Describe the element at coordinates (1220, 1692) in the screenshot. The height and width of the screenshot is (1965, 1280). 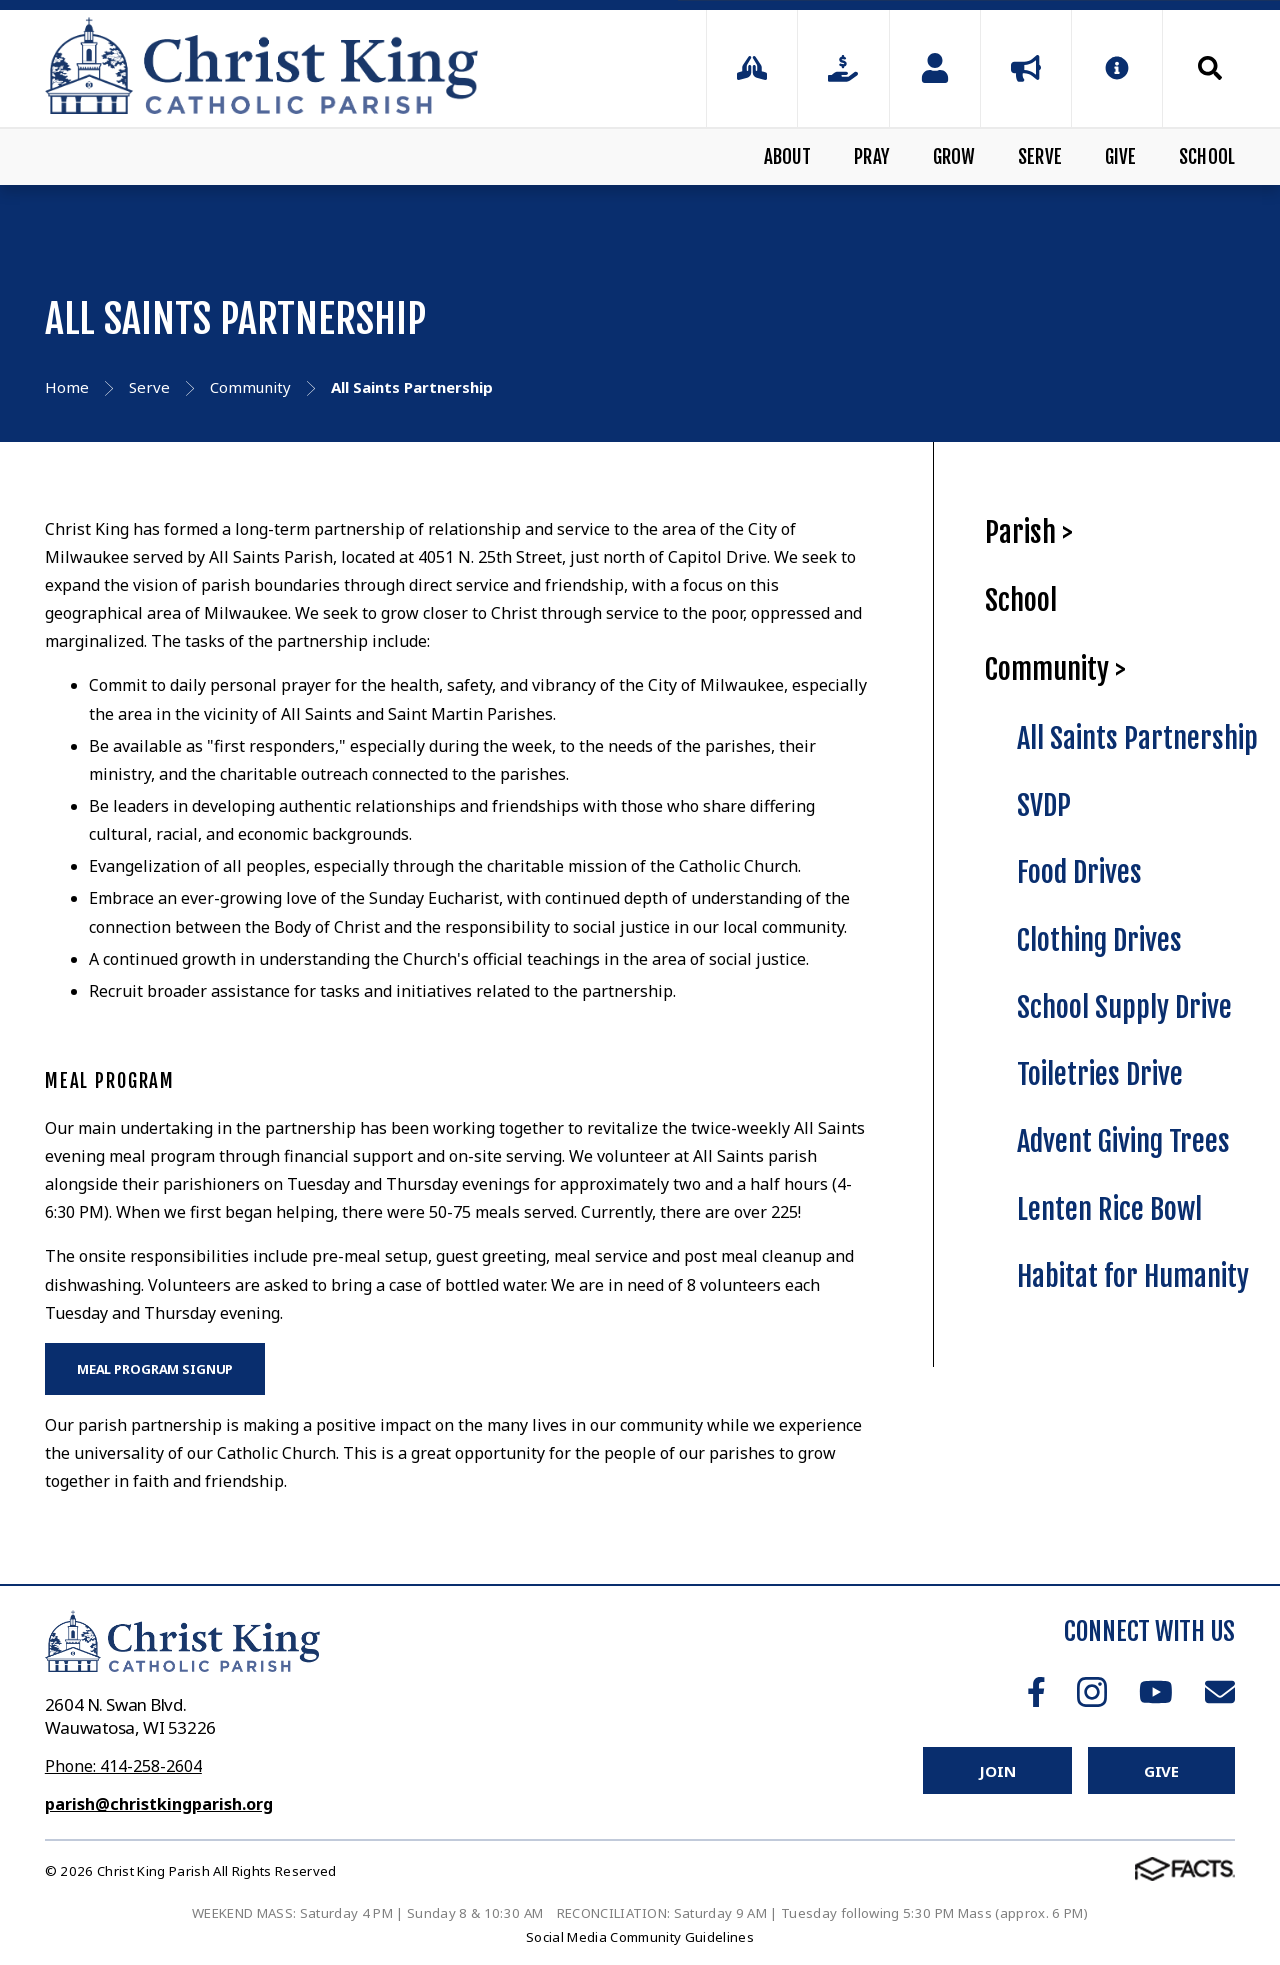
I see `Email` at that location.